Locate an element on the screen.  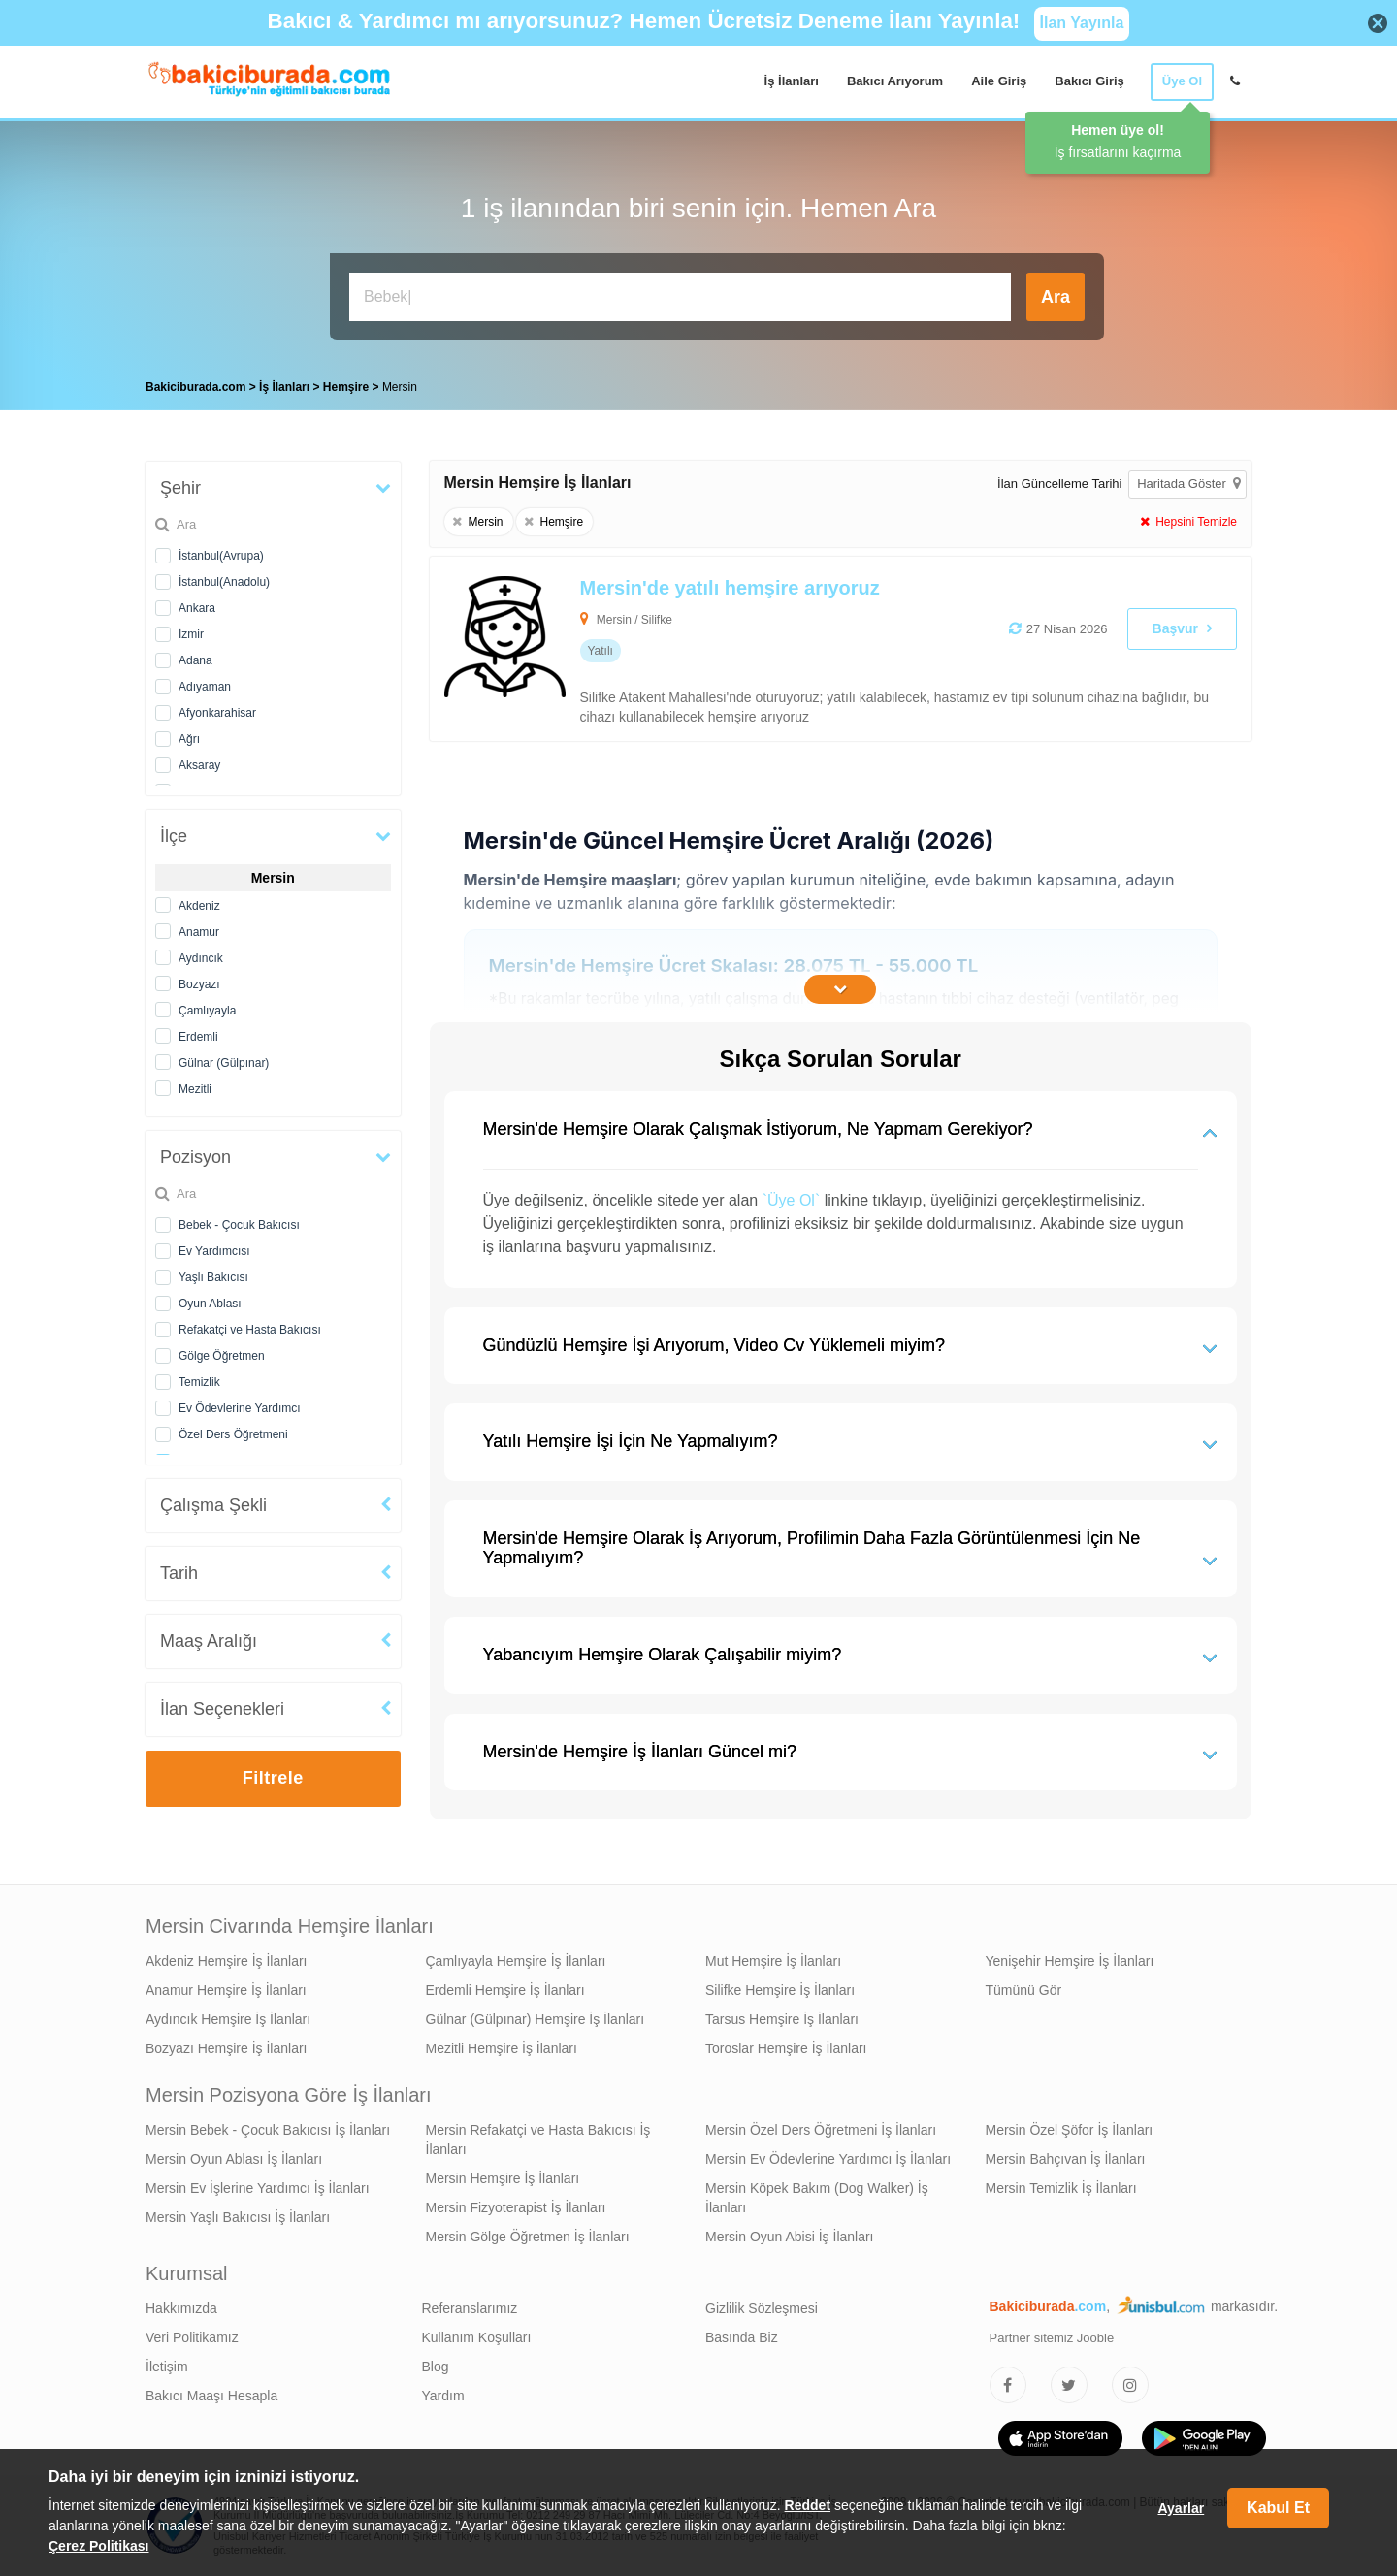
Basında Biz is located at coordinates (741, 2337).